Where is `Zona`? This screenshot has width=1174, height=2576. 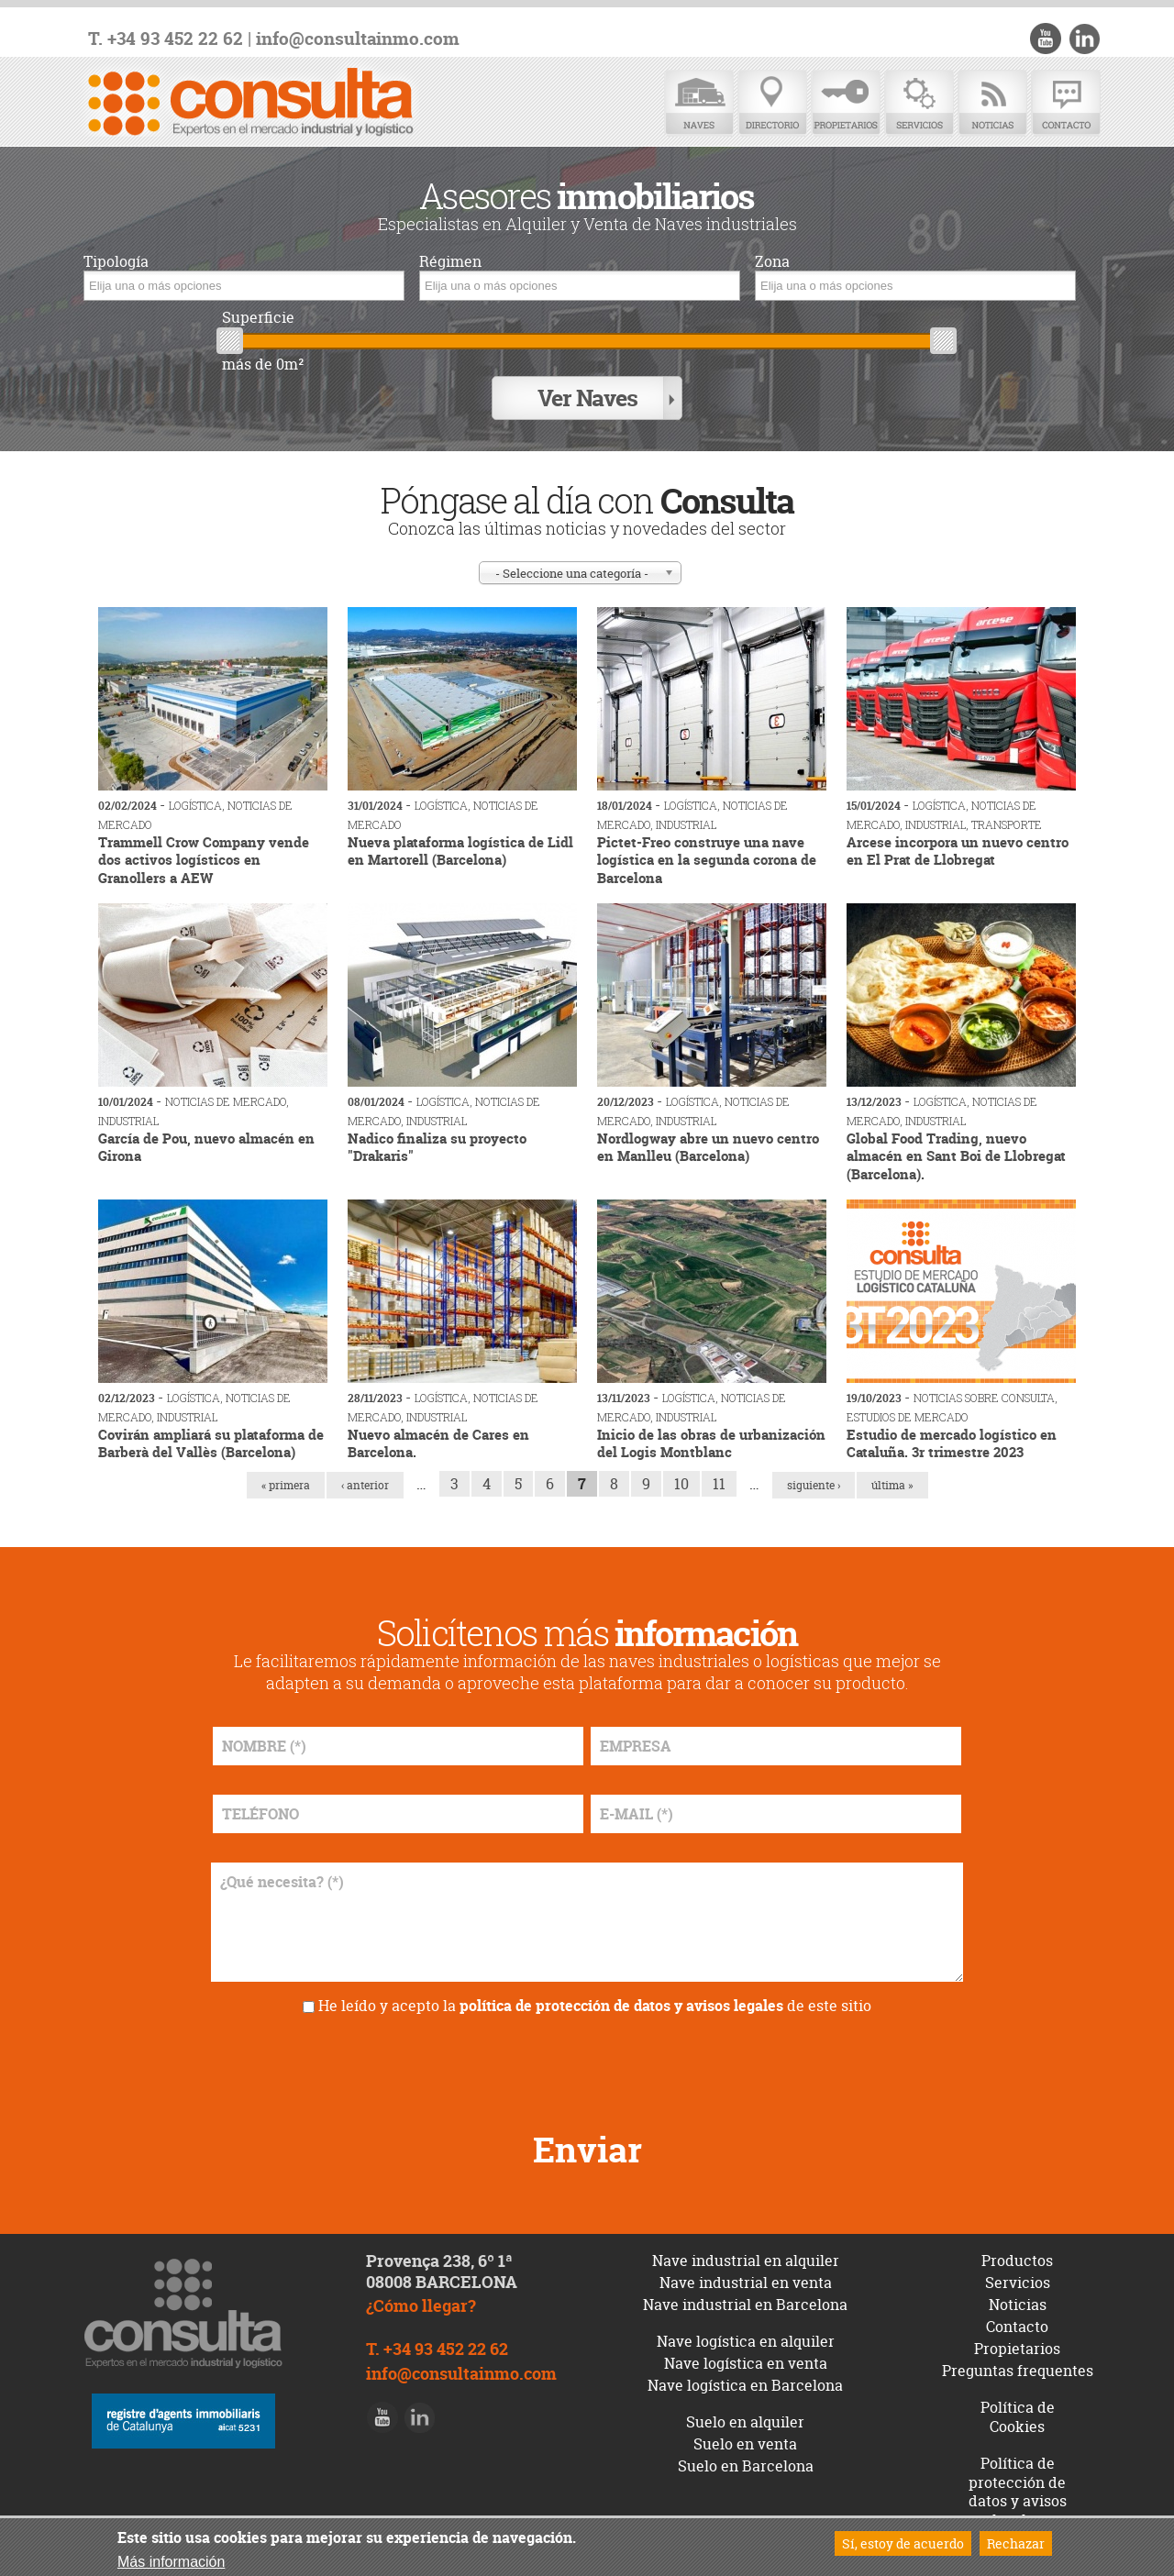
Zona is located at coordinates (772, 261).